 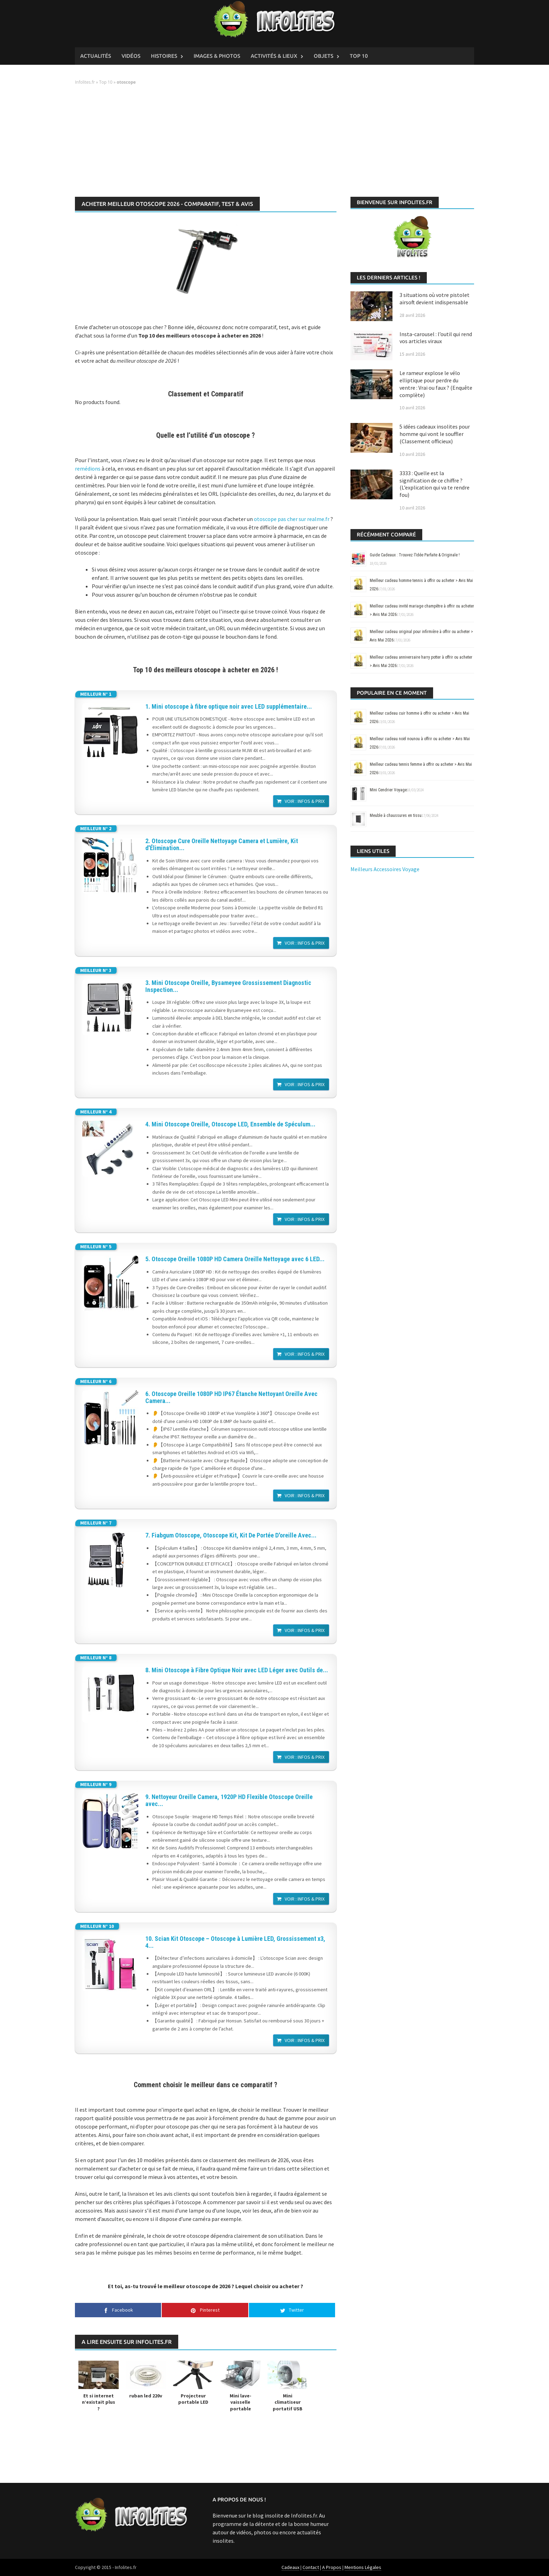 I want to click on Projecteur portable LED, so click(x=193, y=2399).